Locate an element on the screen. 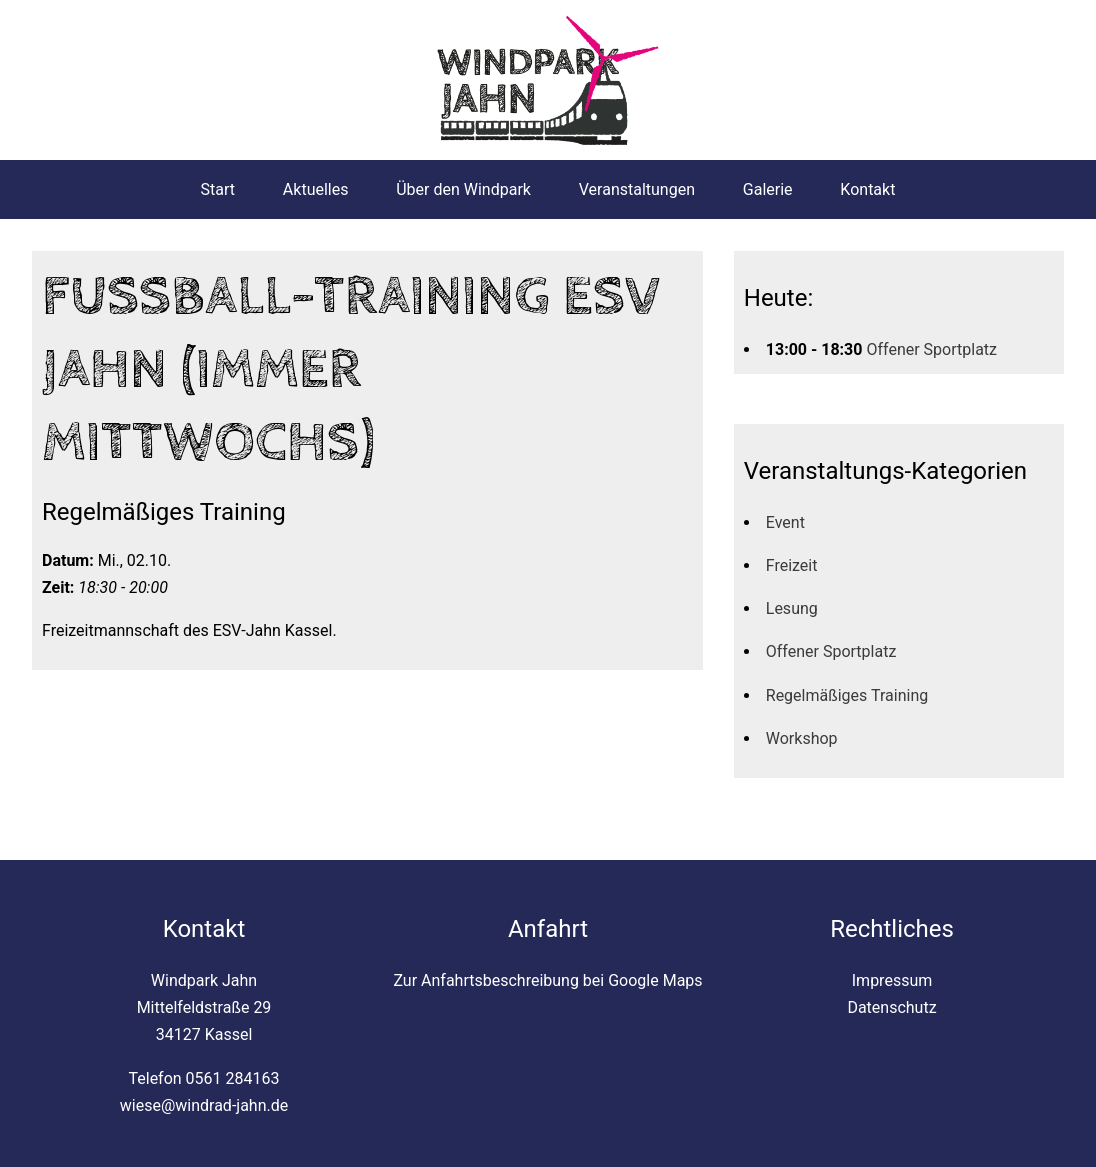  Freizeit is located at coordinates (792, 565).